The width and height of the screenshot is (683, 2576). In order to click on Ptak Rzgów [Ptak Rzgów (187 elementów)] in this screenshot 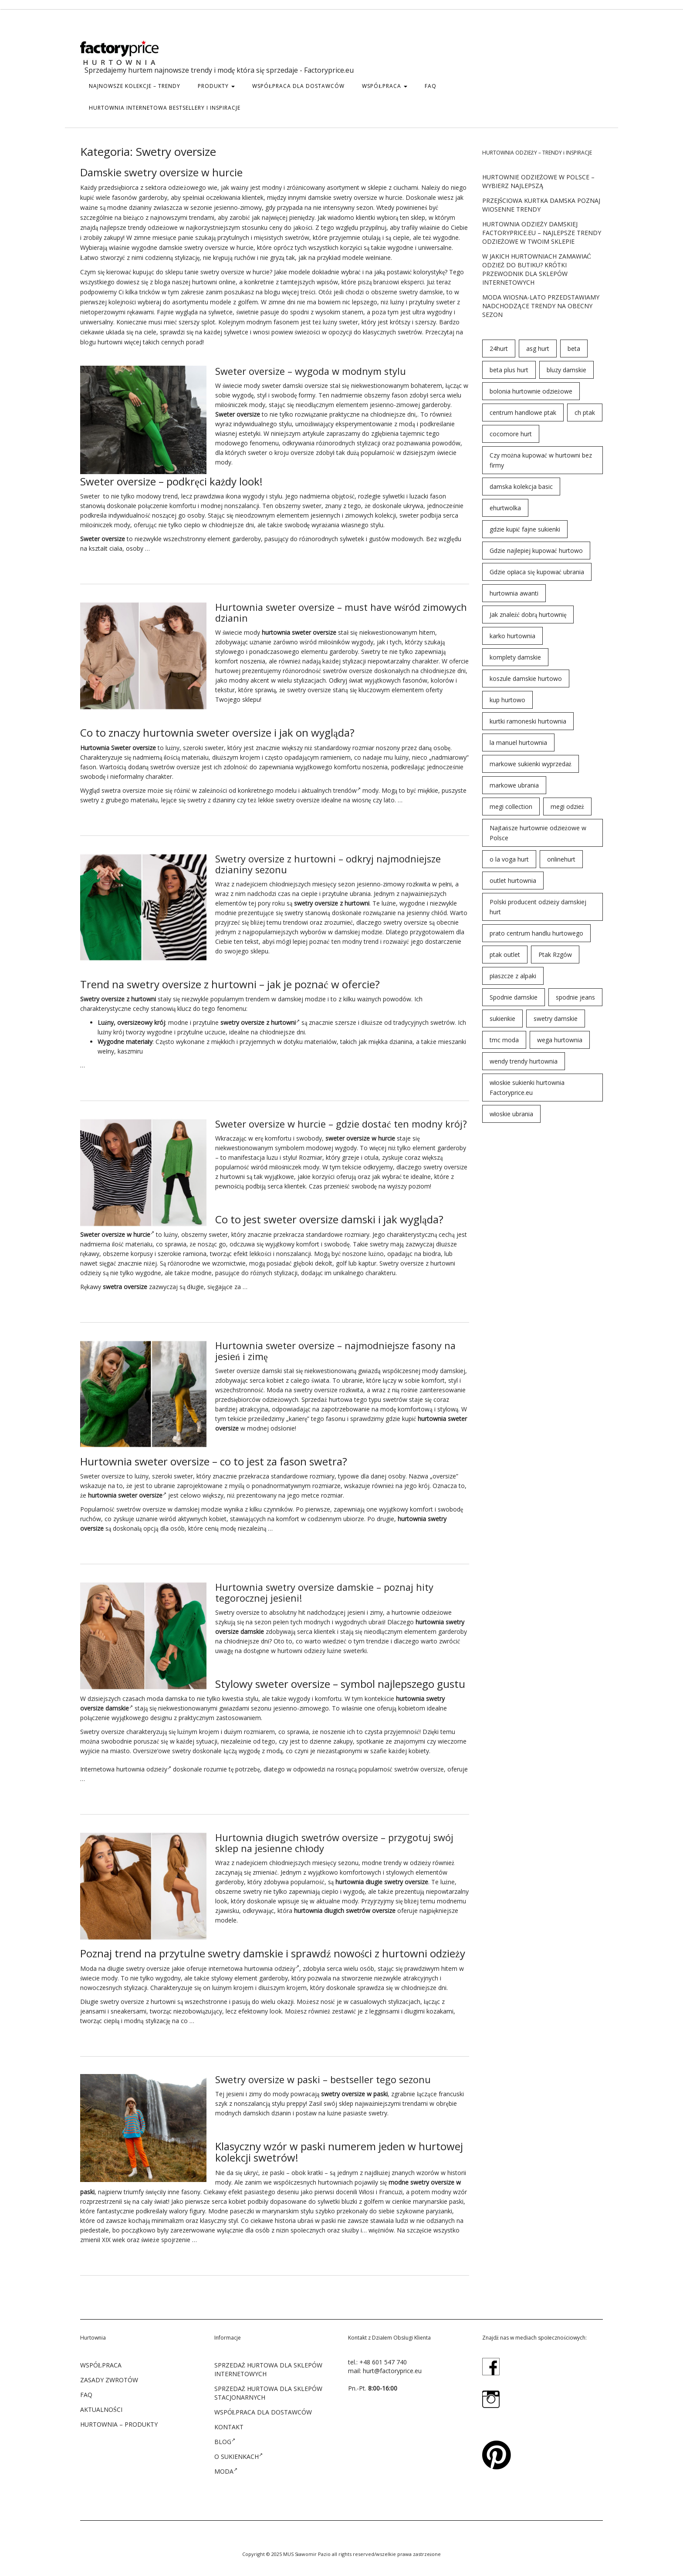, I will do `click(555, 954)`.